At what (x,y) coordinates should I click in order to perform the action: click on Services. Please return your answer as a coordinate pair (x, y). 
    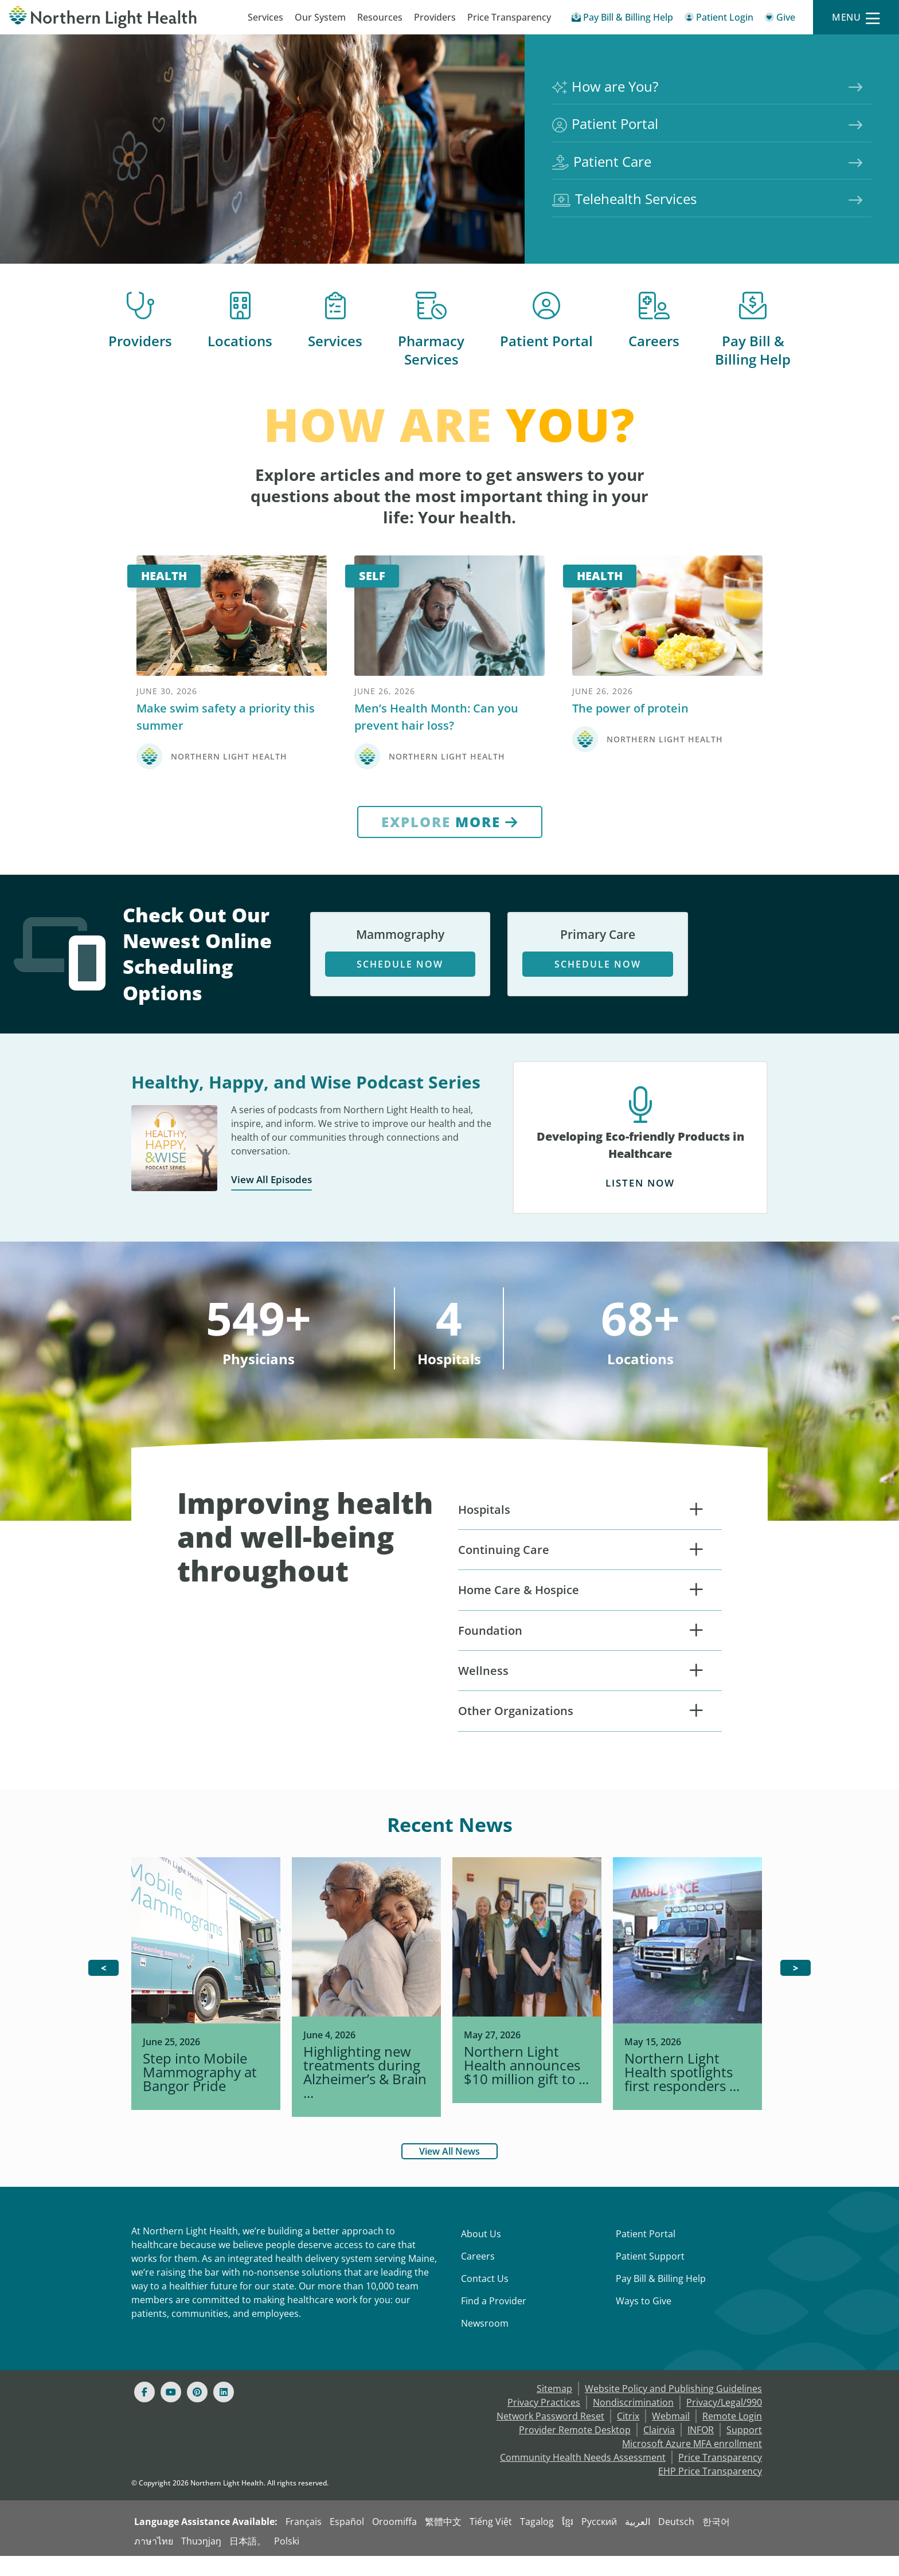
    Looking at the image, I should click on (265, 17).